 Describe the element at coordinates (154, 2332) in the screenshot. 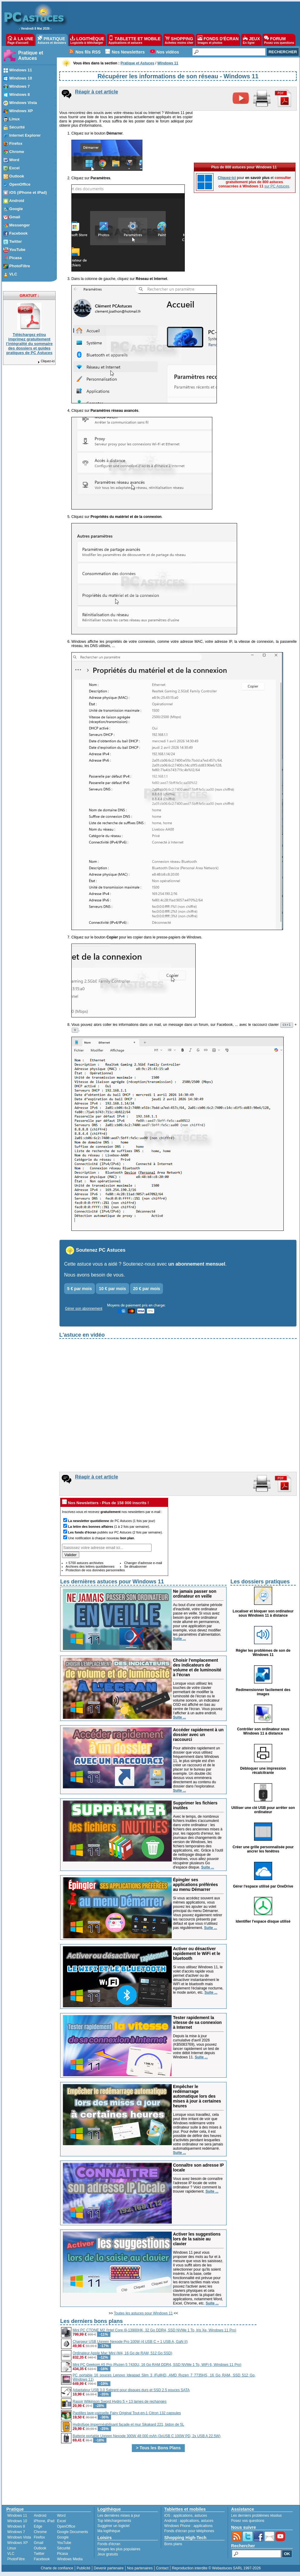

I see `Mini PC CTONE M2 (Intel Core i9-13900HK, 32 Go DDR4, SSD NVMe 1 To, Iris Xe, Windows 11 Pro)` at that location.